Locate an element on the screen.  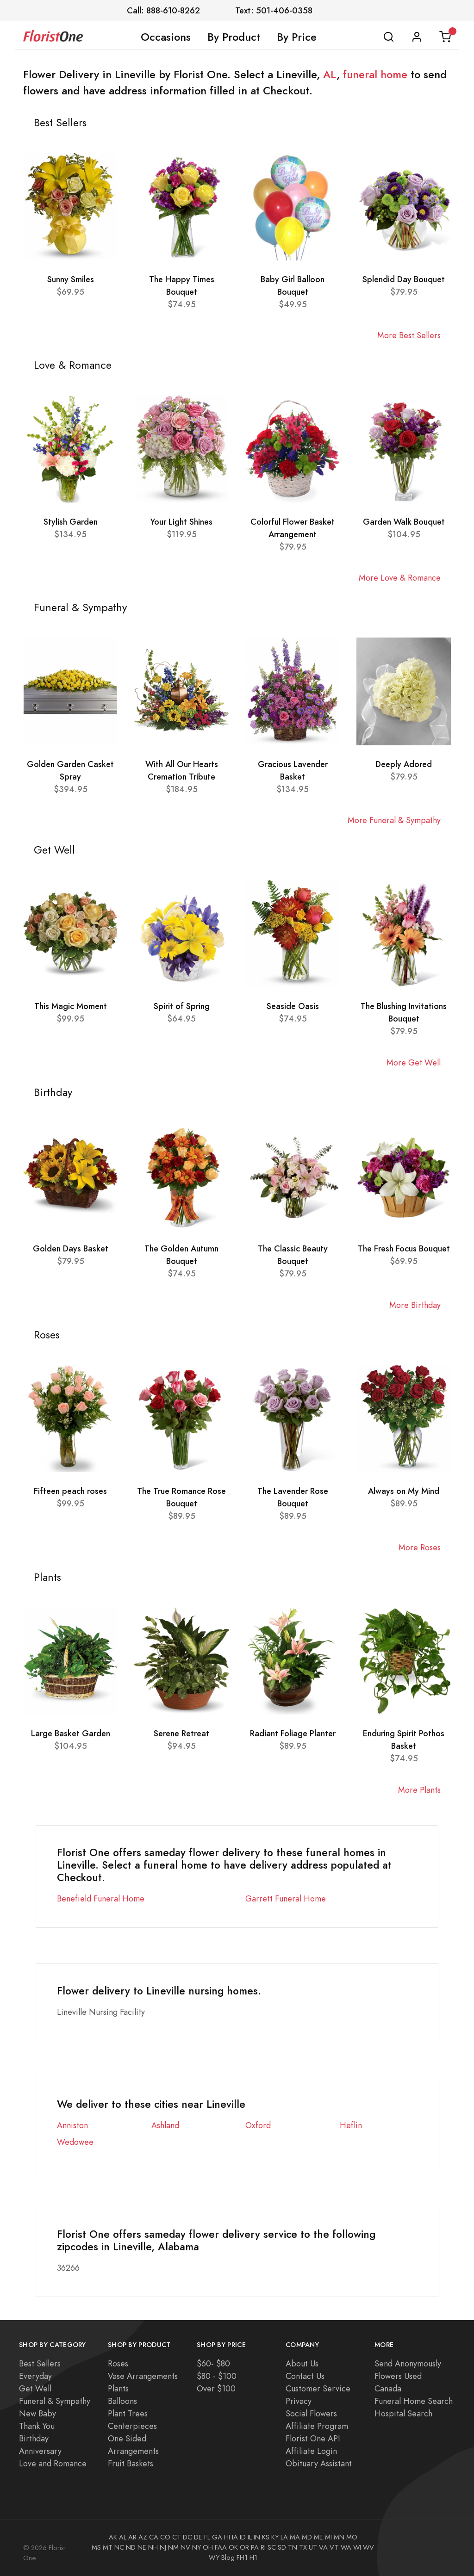
WV is located at coordinates (368, 2547).